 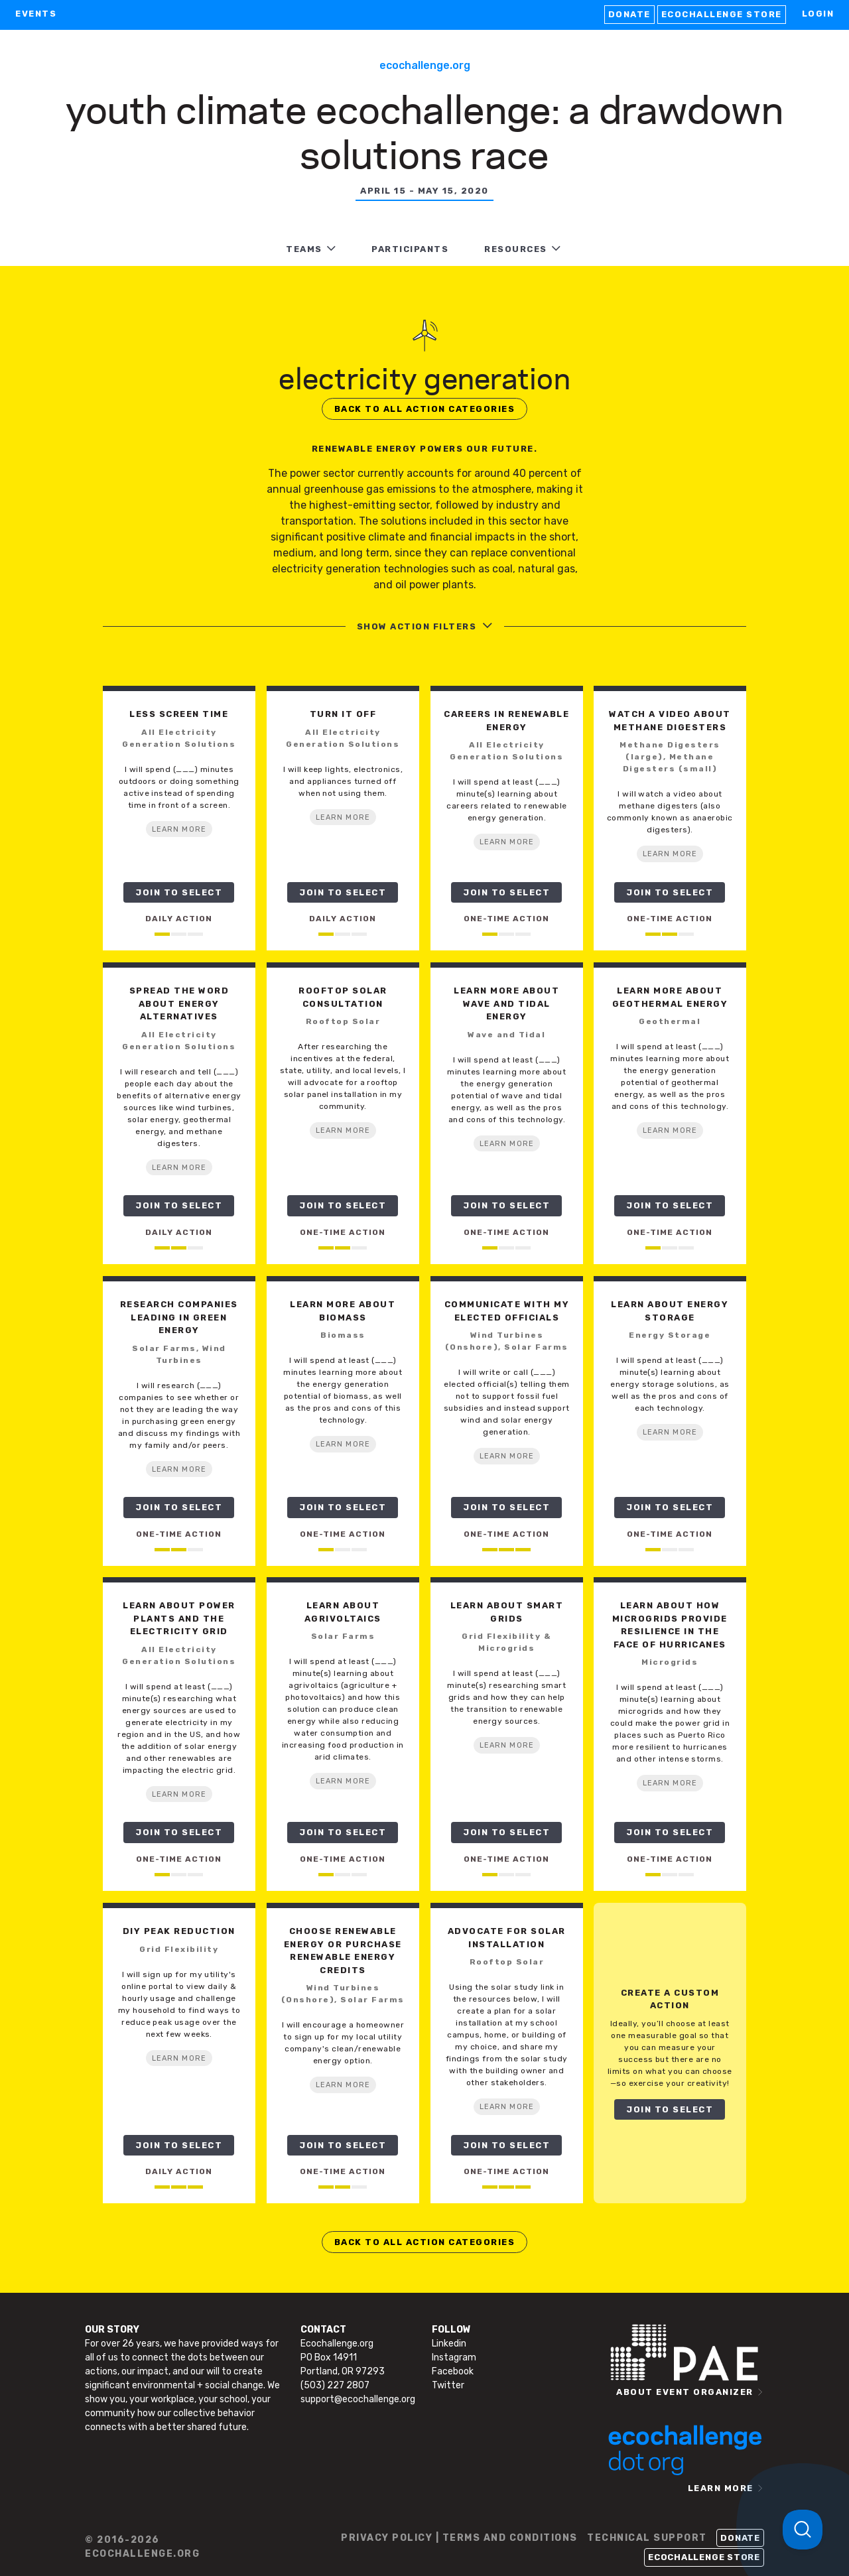 I want to click on JOIN TO SELECT, so click(x=178, y=892).